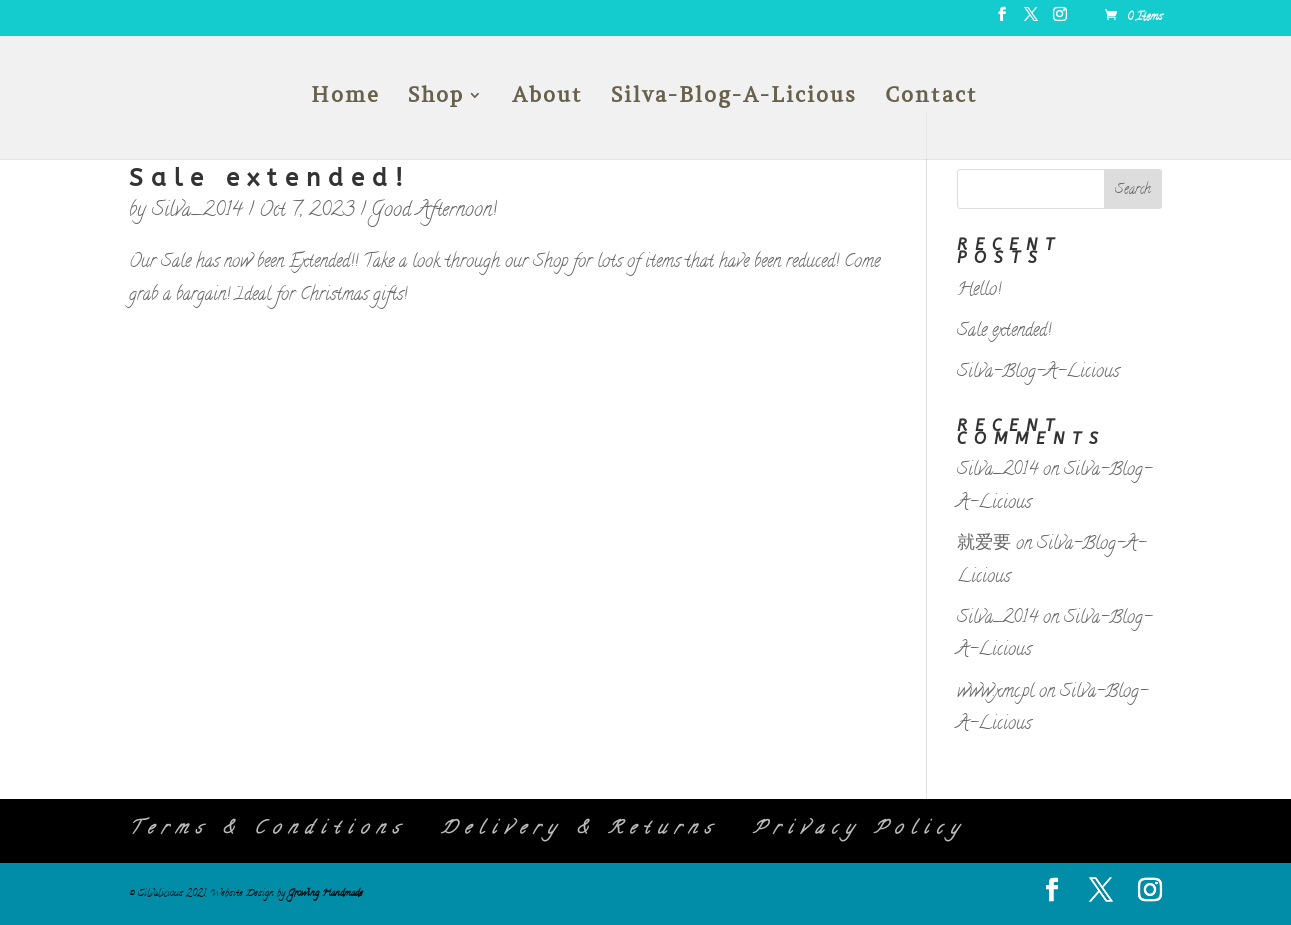 The width and height of the screenshot is (1291, 925). I want to click on Terms & Conditions, so click(267, 830).